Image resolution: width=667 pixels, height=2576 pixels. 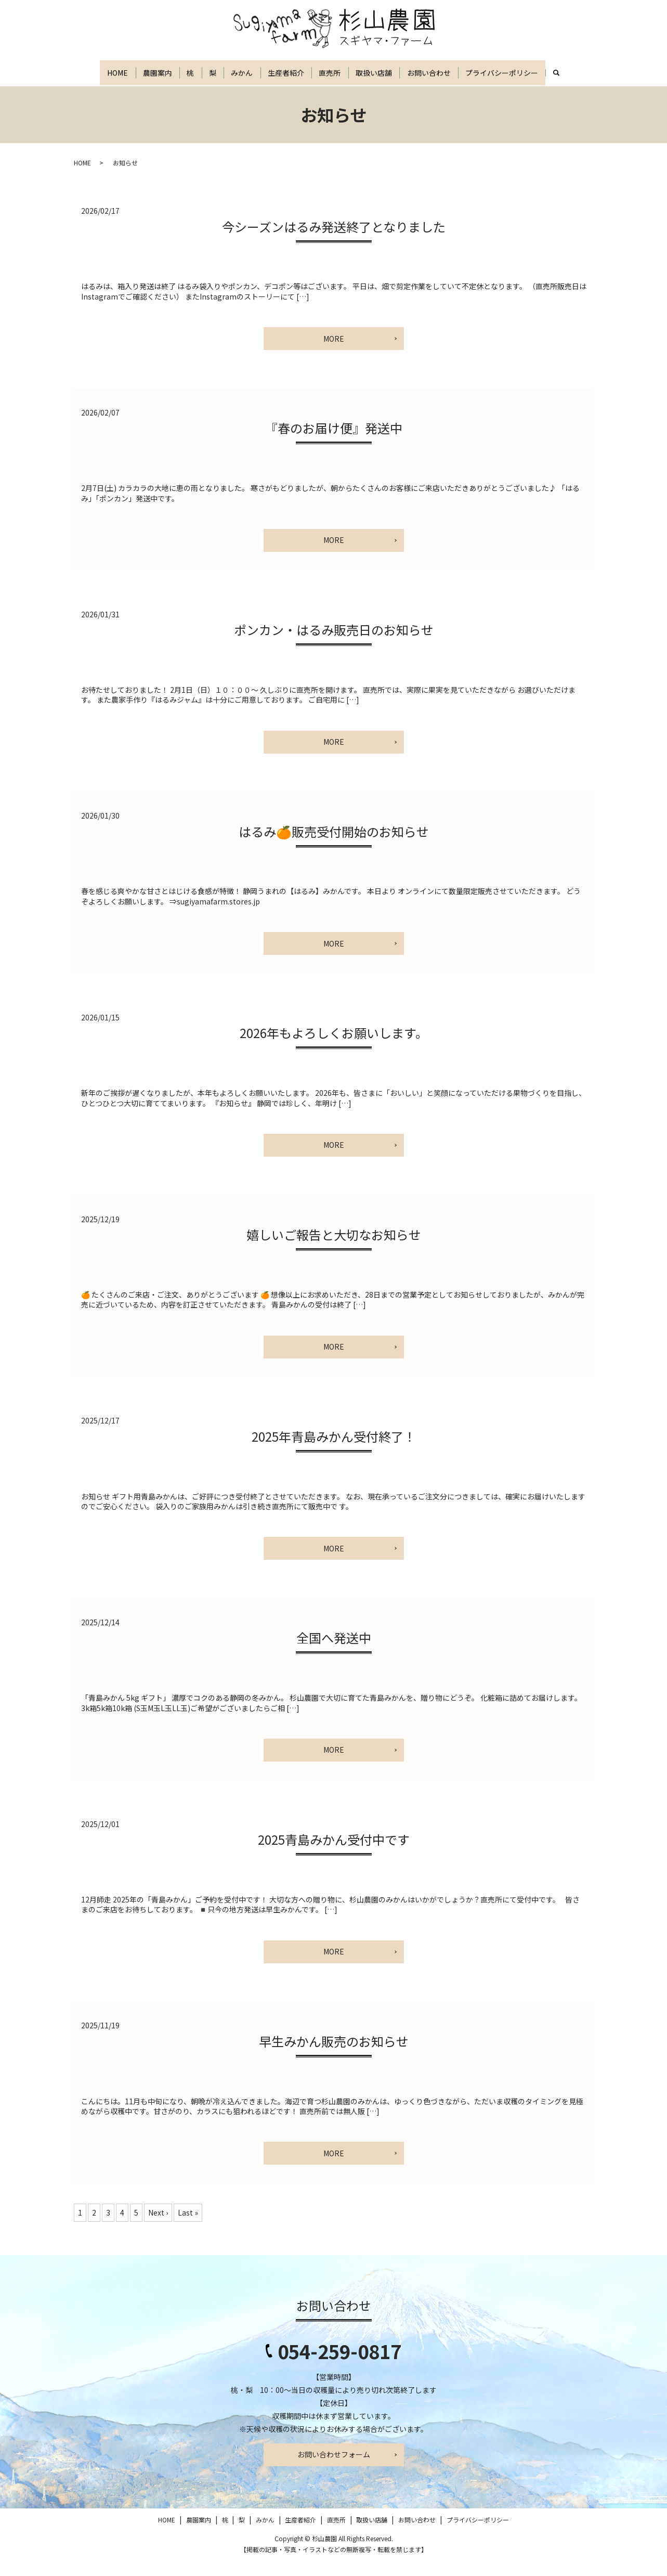 What do you see at coordinates (158, 2227) in the screenshot?
I see `Next ›` at bounding box center [158, 2227].